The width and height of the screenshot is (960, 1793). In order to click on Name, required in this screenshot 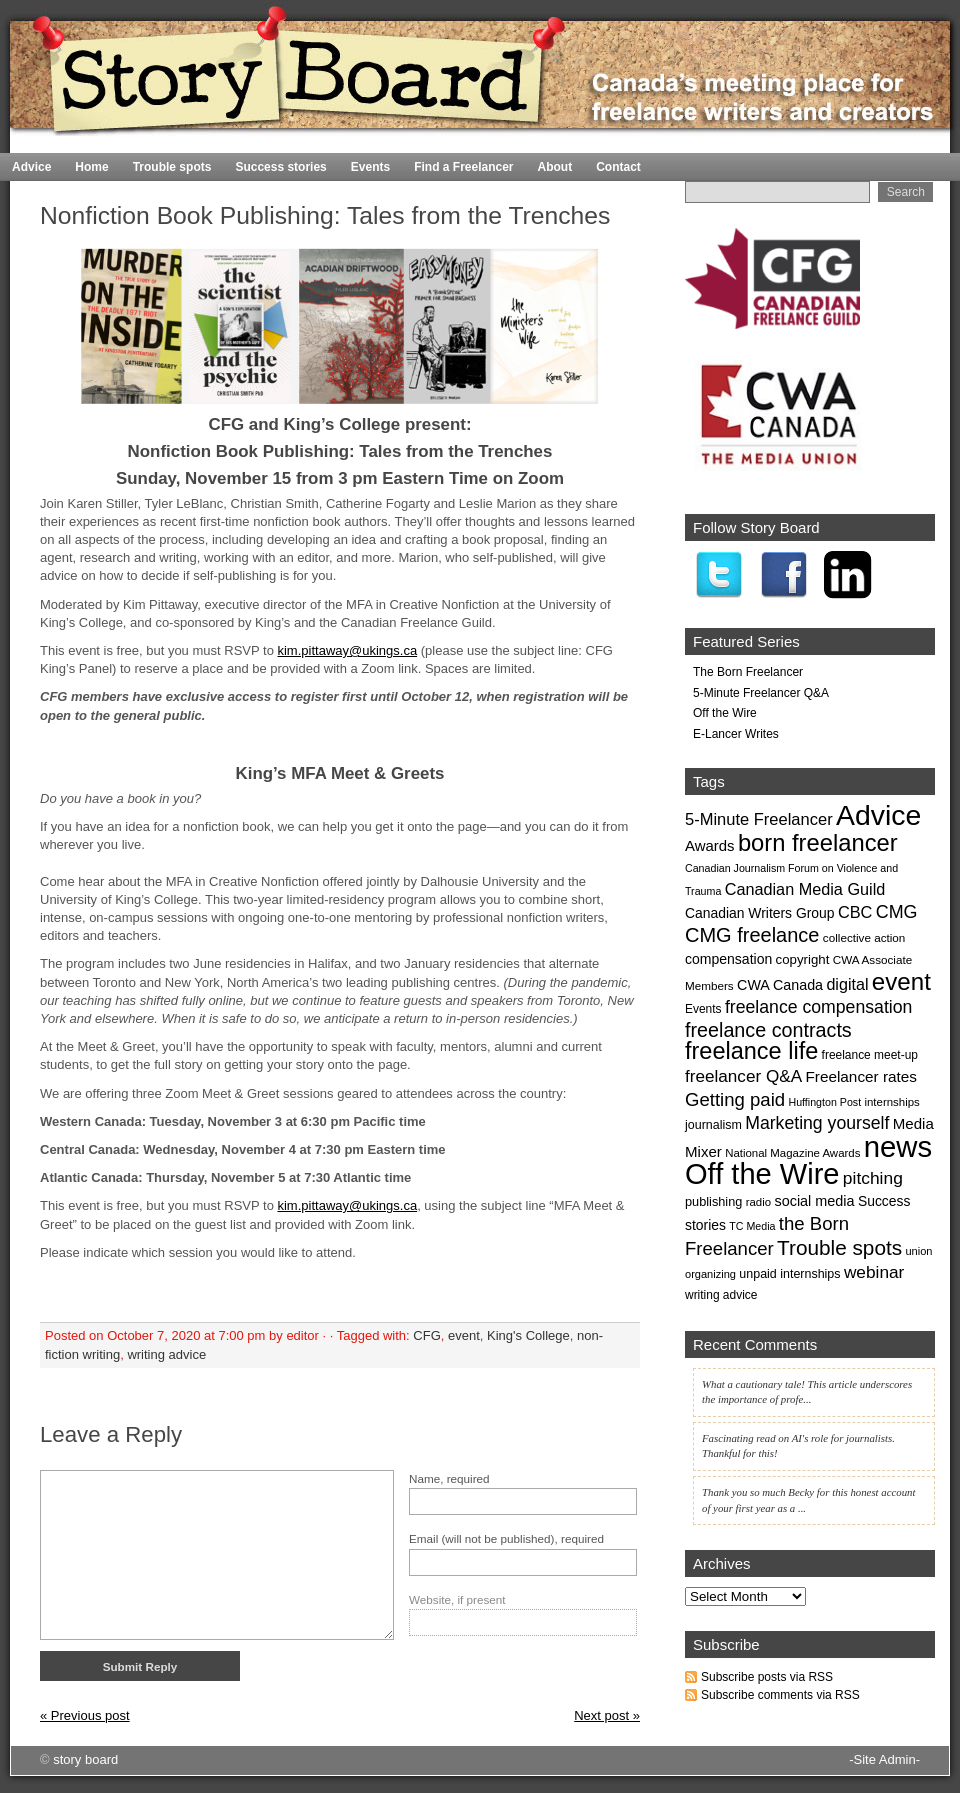, I will do `click(449, 1478)`.